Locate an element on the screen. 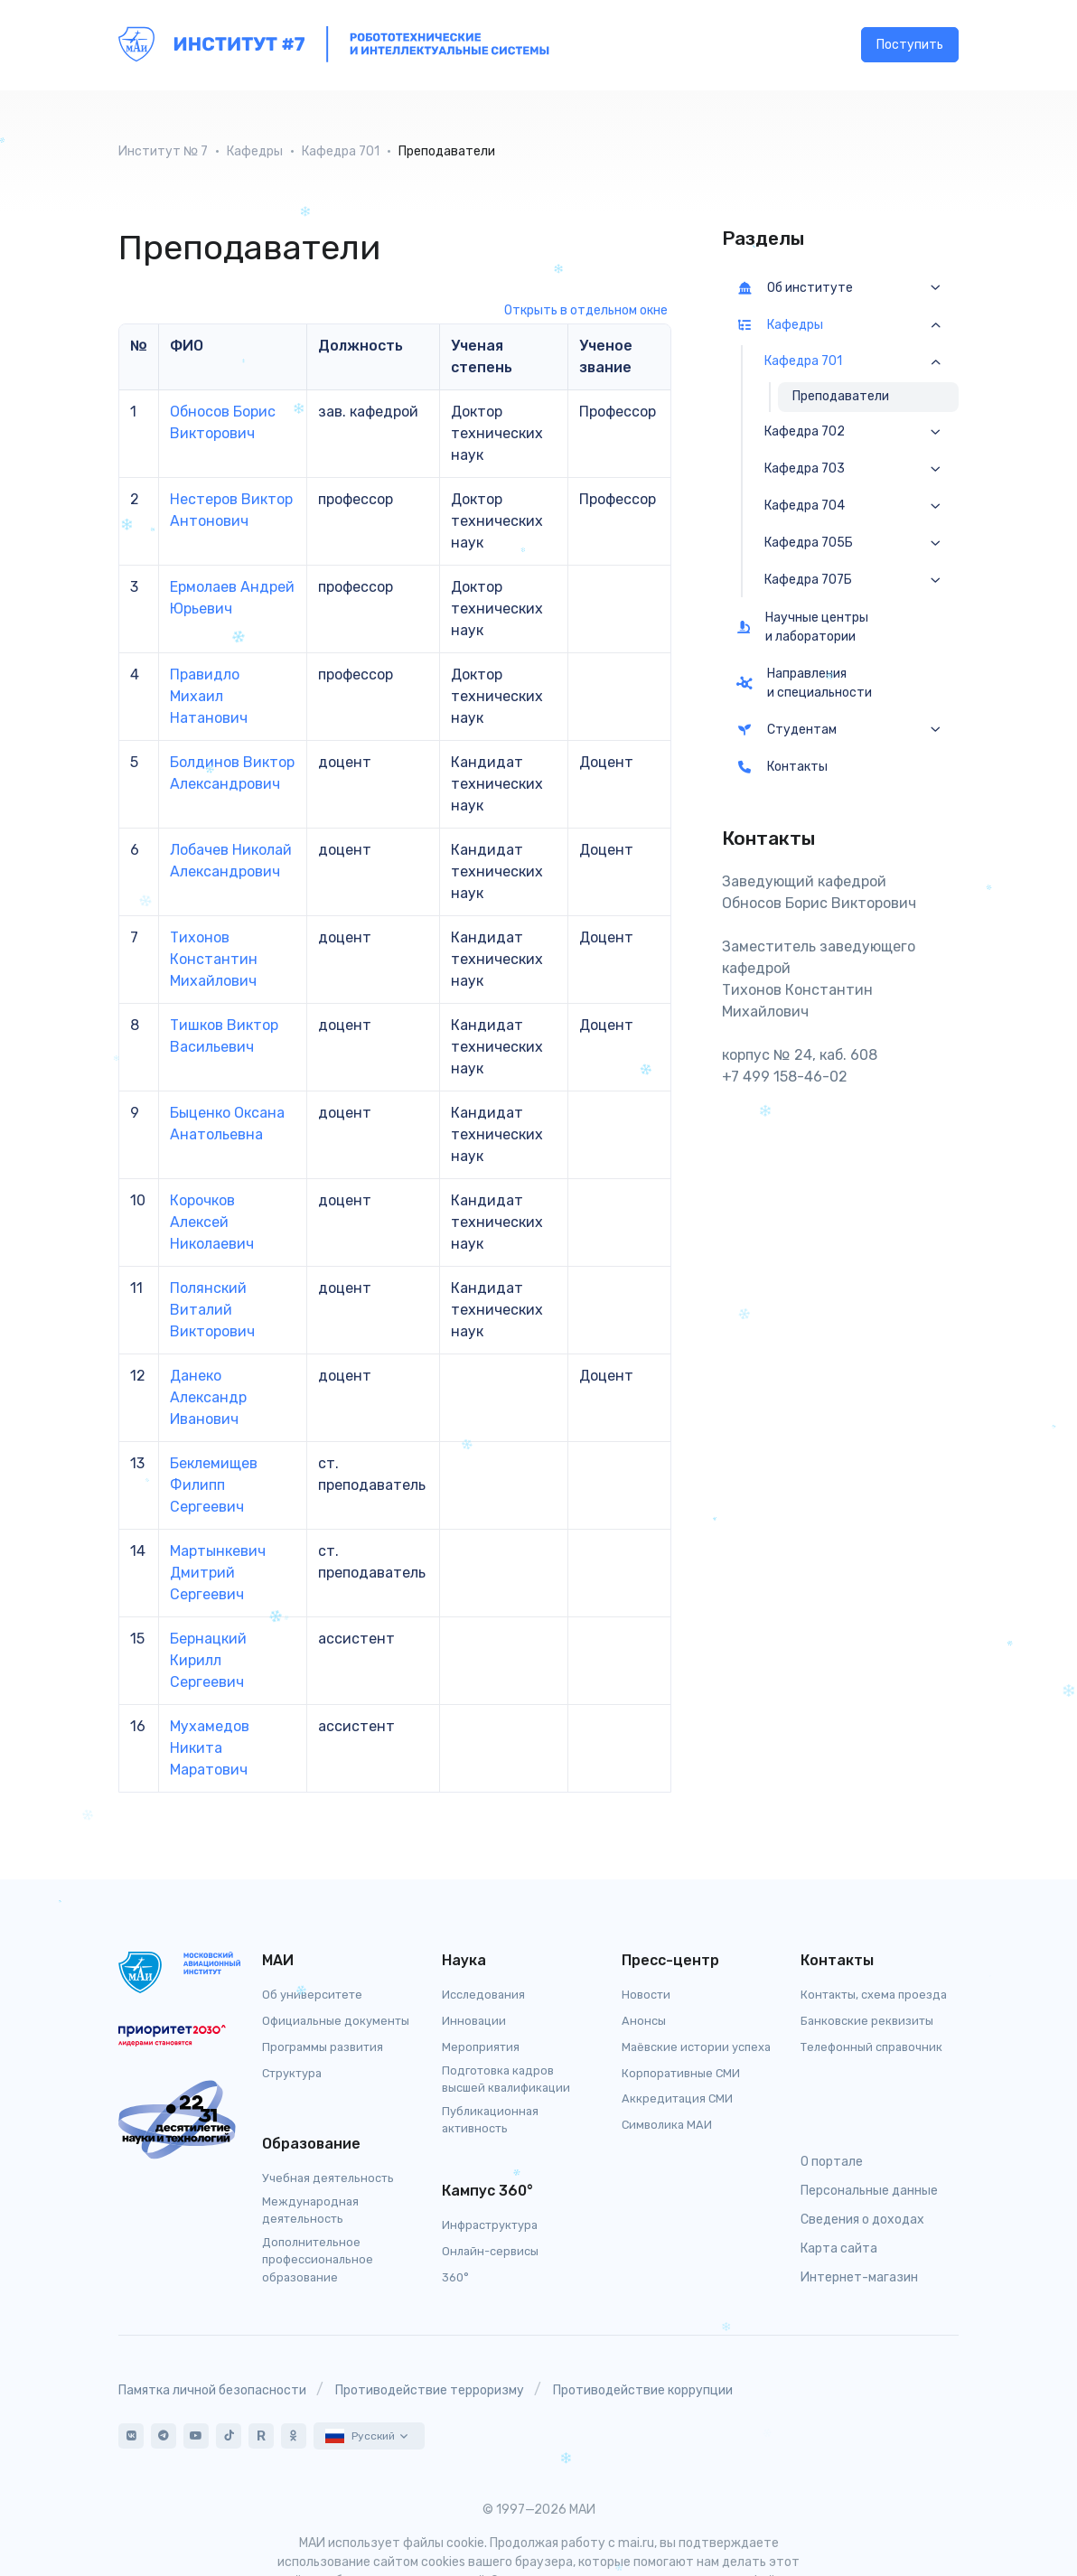 Image resolution: width=1077 pixels, height=2576 pixels. Полянский Виталий Викторович is located at coordinates (212, 1309).